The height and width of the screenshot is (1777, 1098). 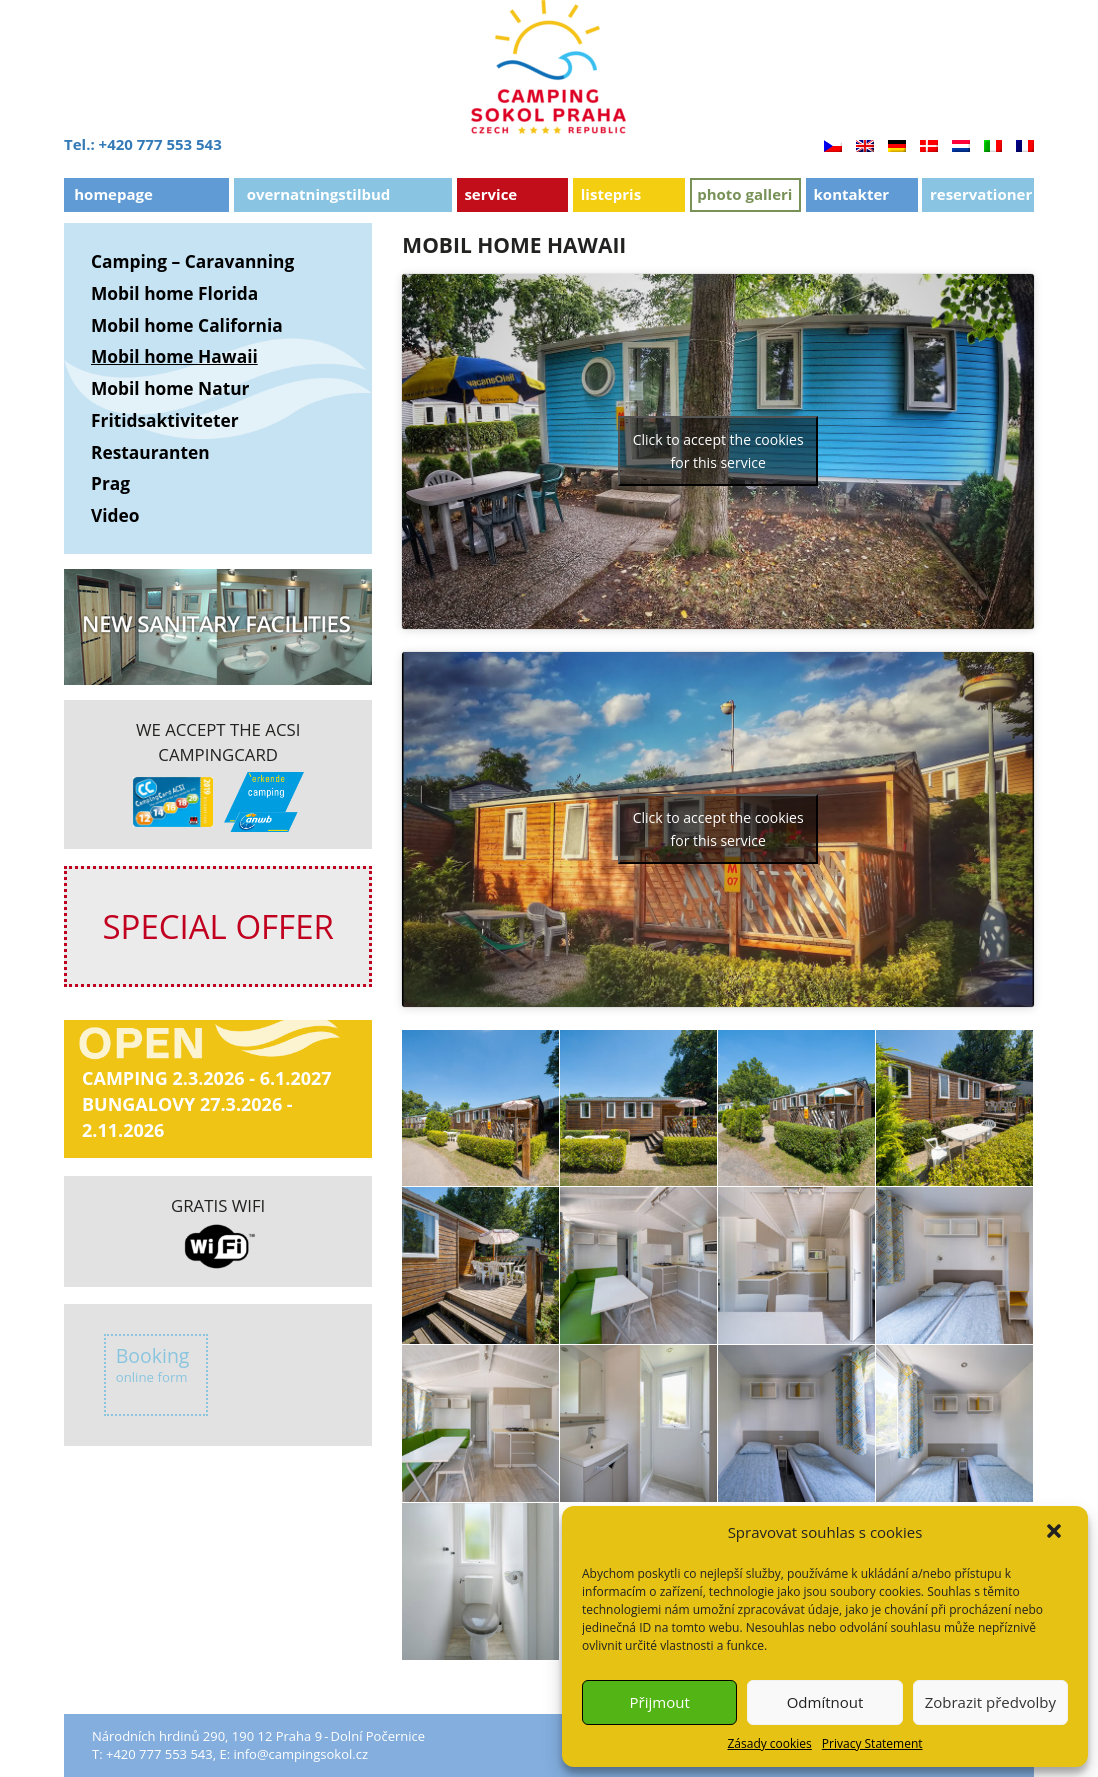 I want to click on info@campingsokol.cz, so click(x=300, y=1754).